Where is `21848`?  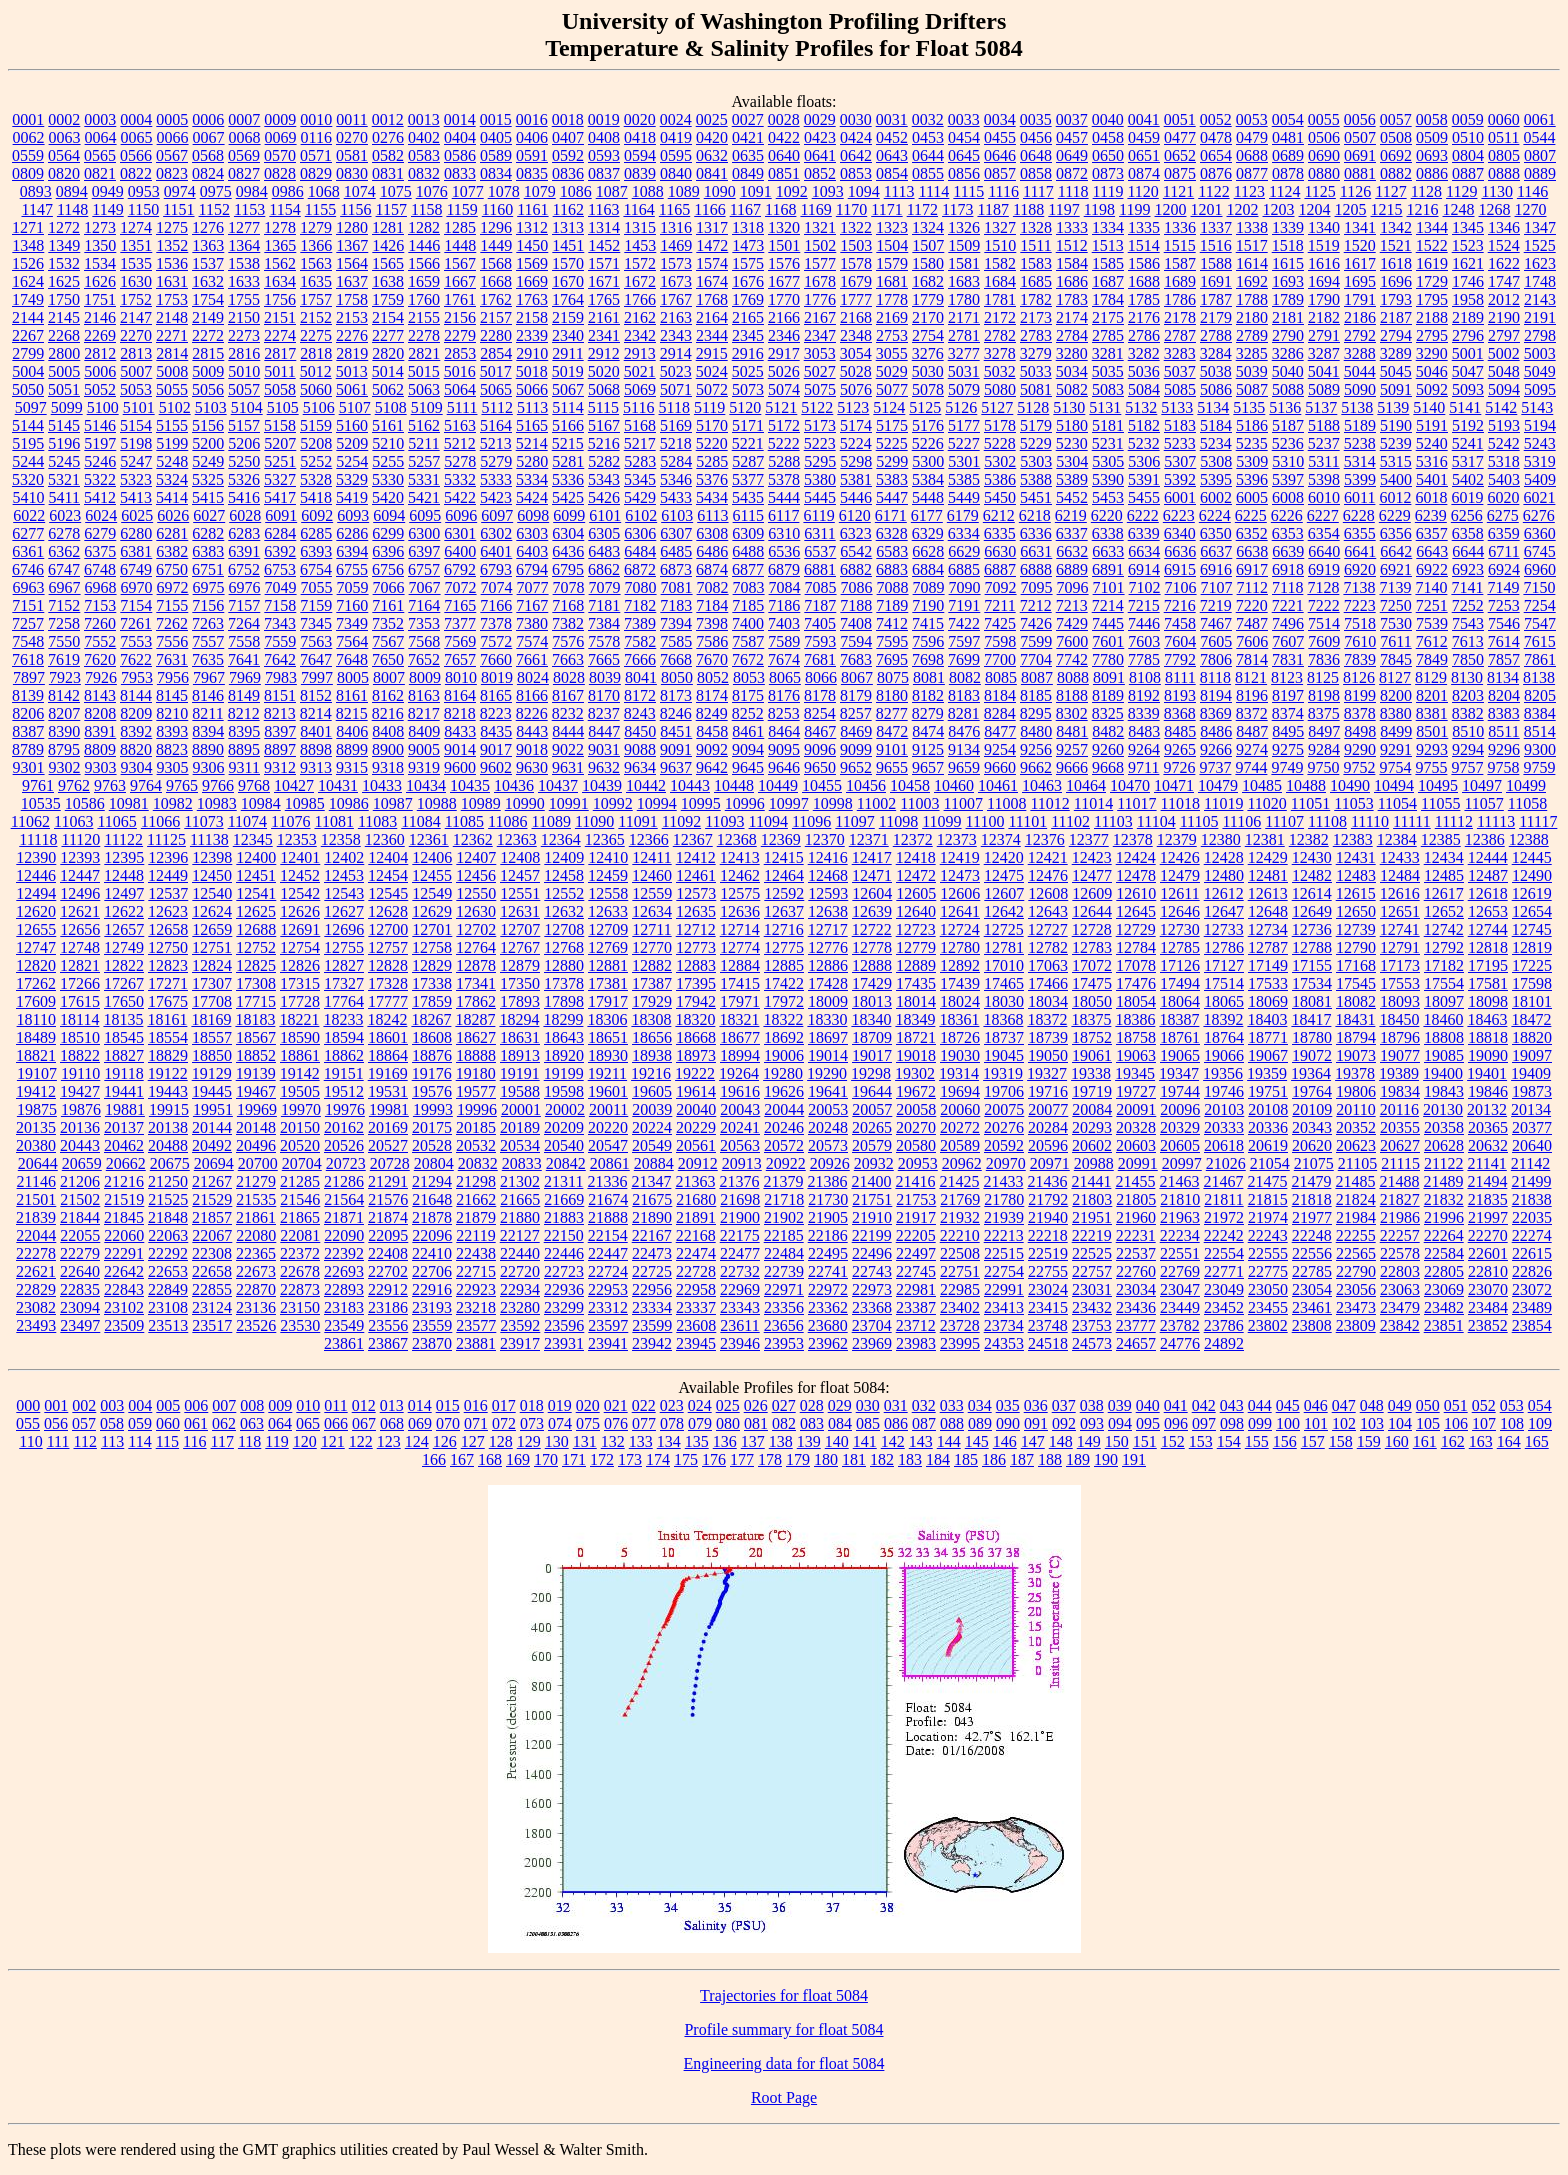
21848 is located at coordinates (168, 1217).